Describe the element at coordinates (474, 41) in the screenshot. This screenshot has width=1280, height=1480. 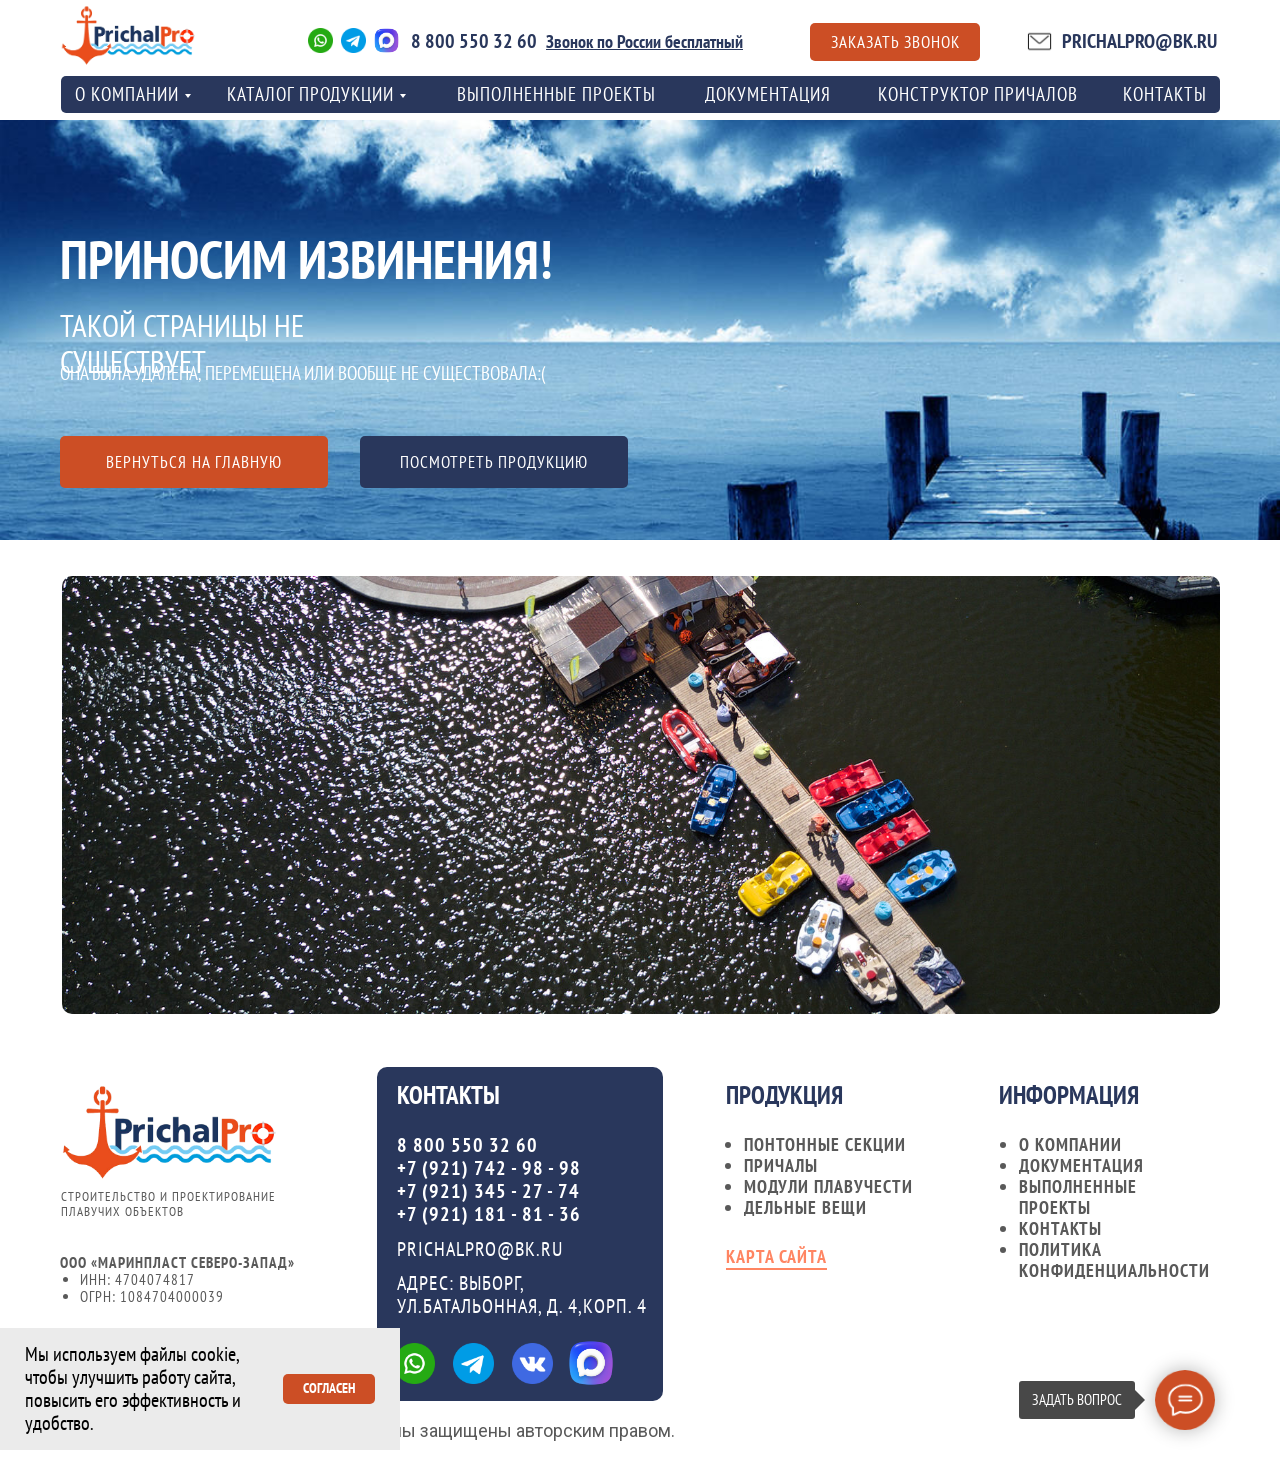
I see `8 800 550 32 60` at that location.